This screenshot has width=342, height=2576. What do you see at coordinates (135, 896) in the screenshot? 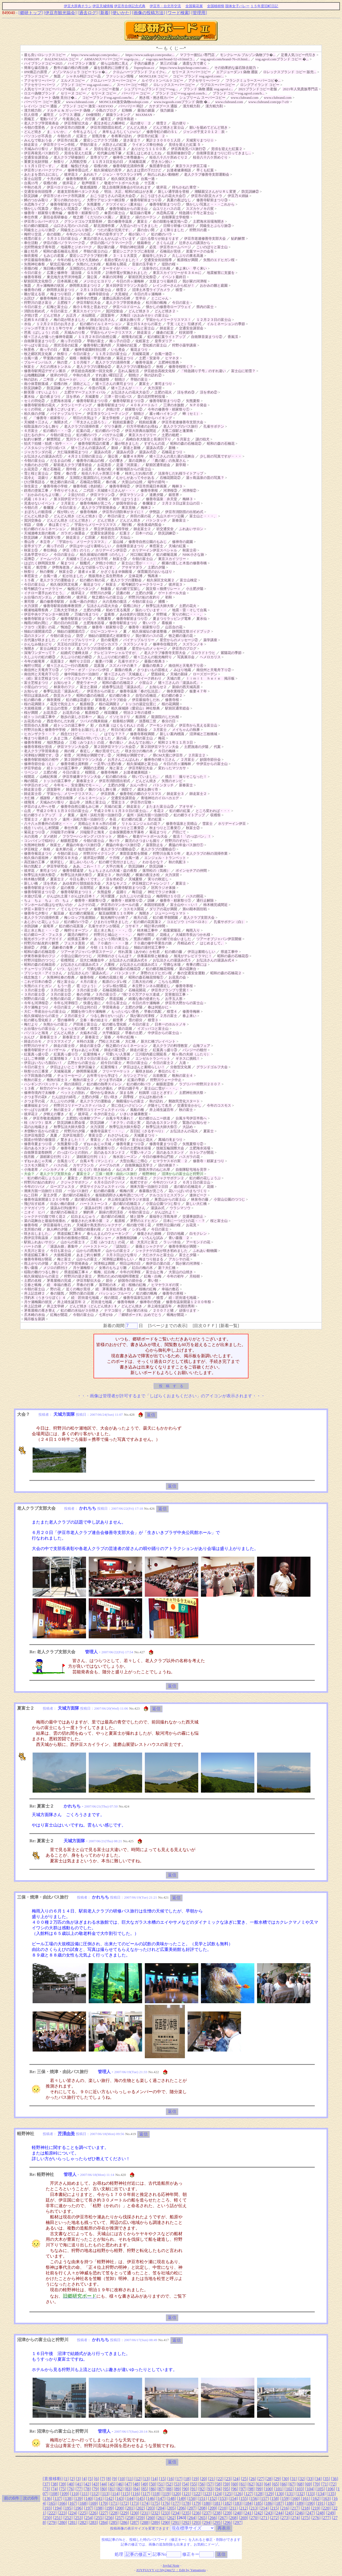
I see `お久しぶりの富士山` at bounding box center [135, 896].